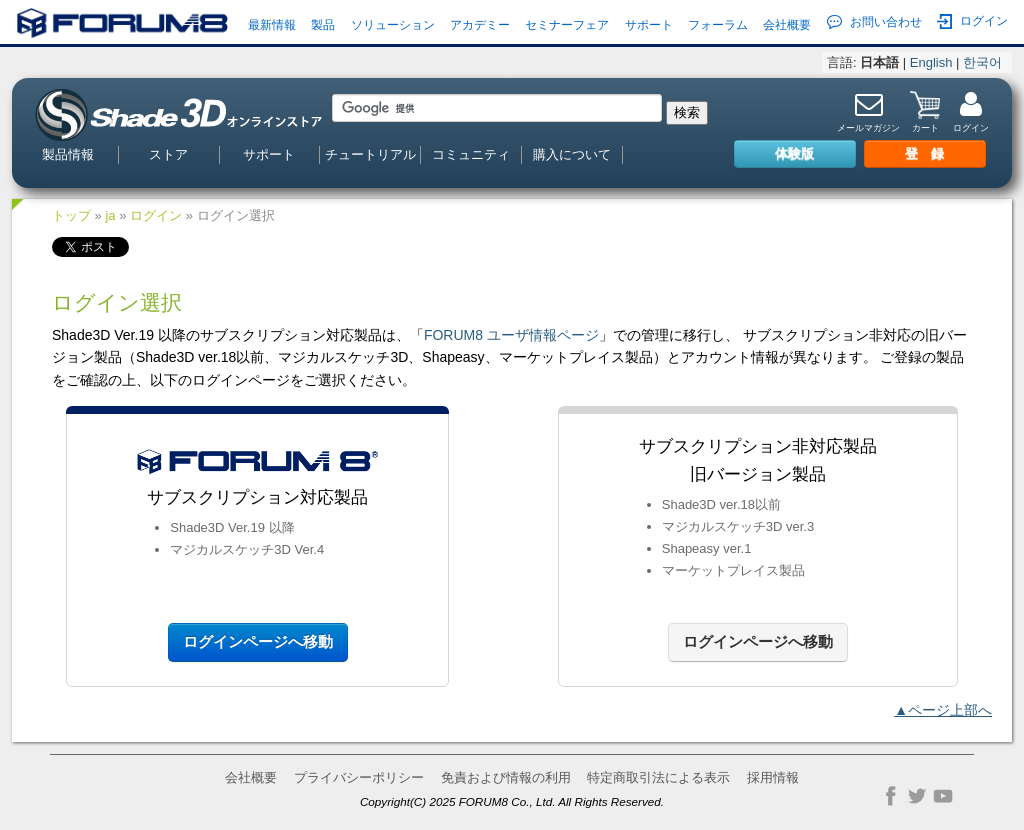  Describe the element at coordinates (511, 335) in the screenshot. I see `FORUM8 ユーザ情報ページ` at that location.